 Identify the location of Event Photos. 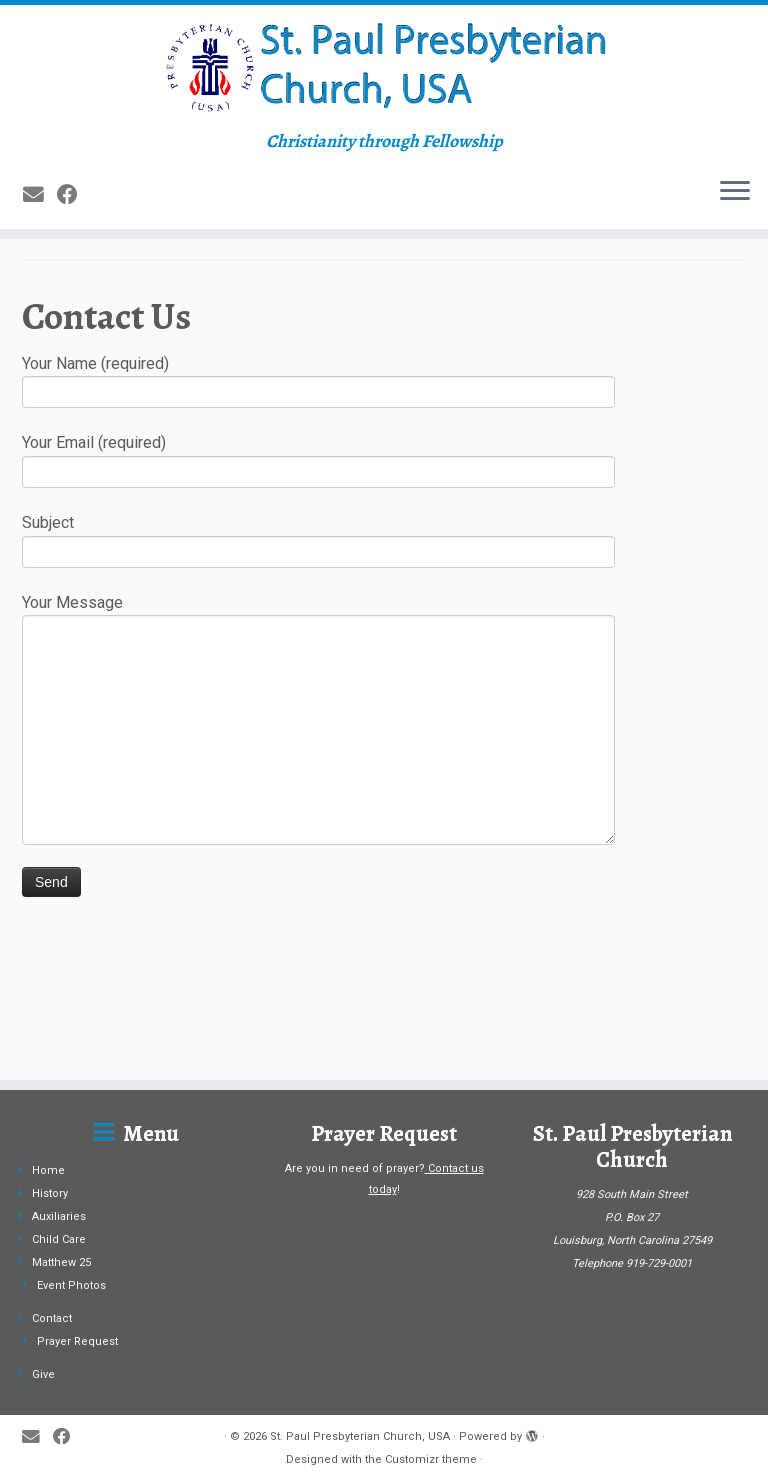
(71, 1285).